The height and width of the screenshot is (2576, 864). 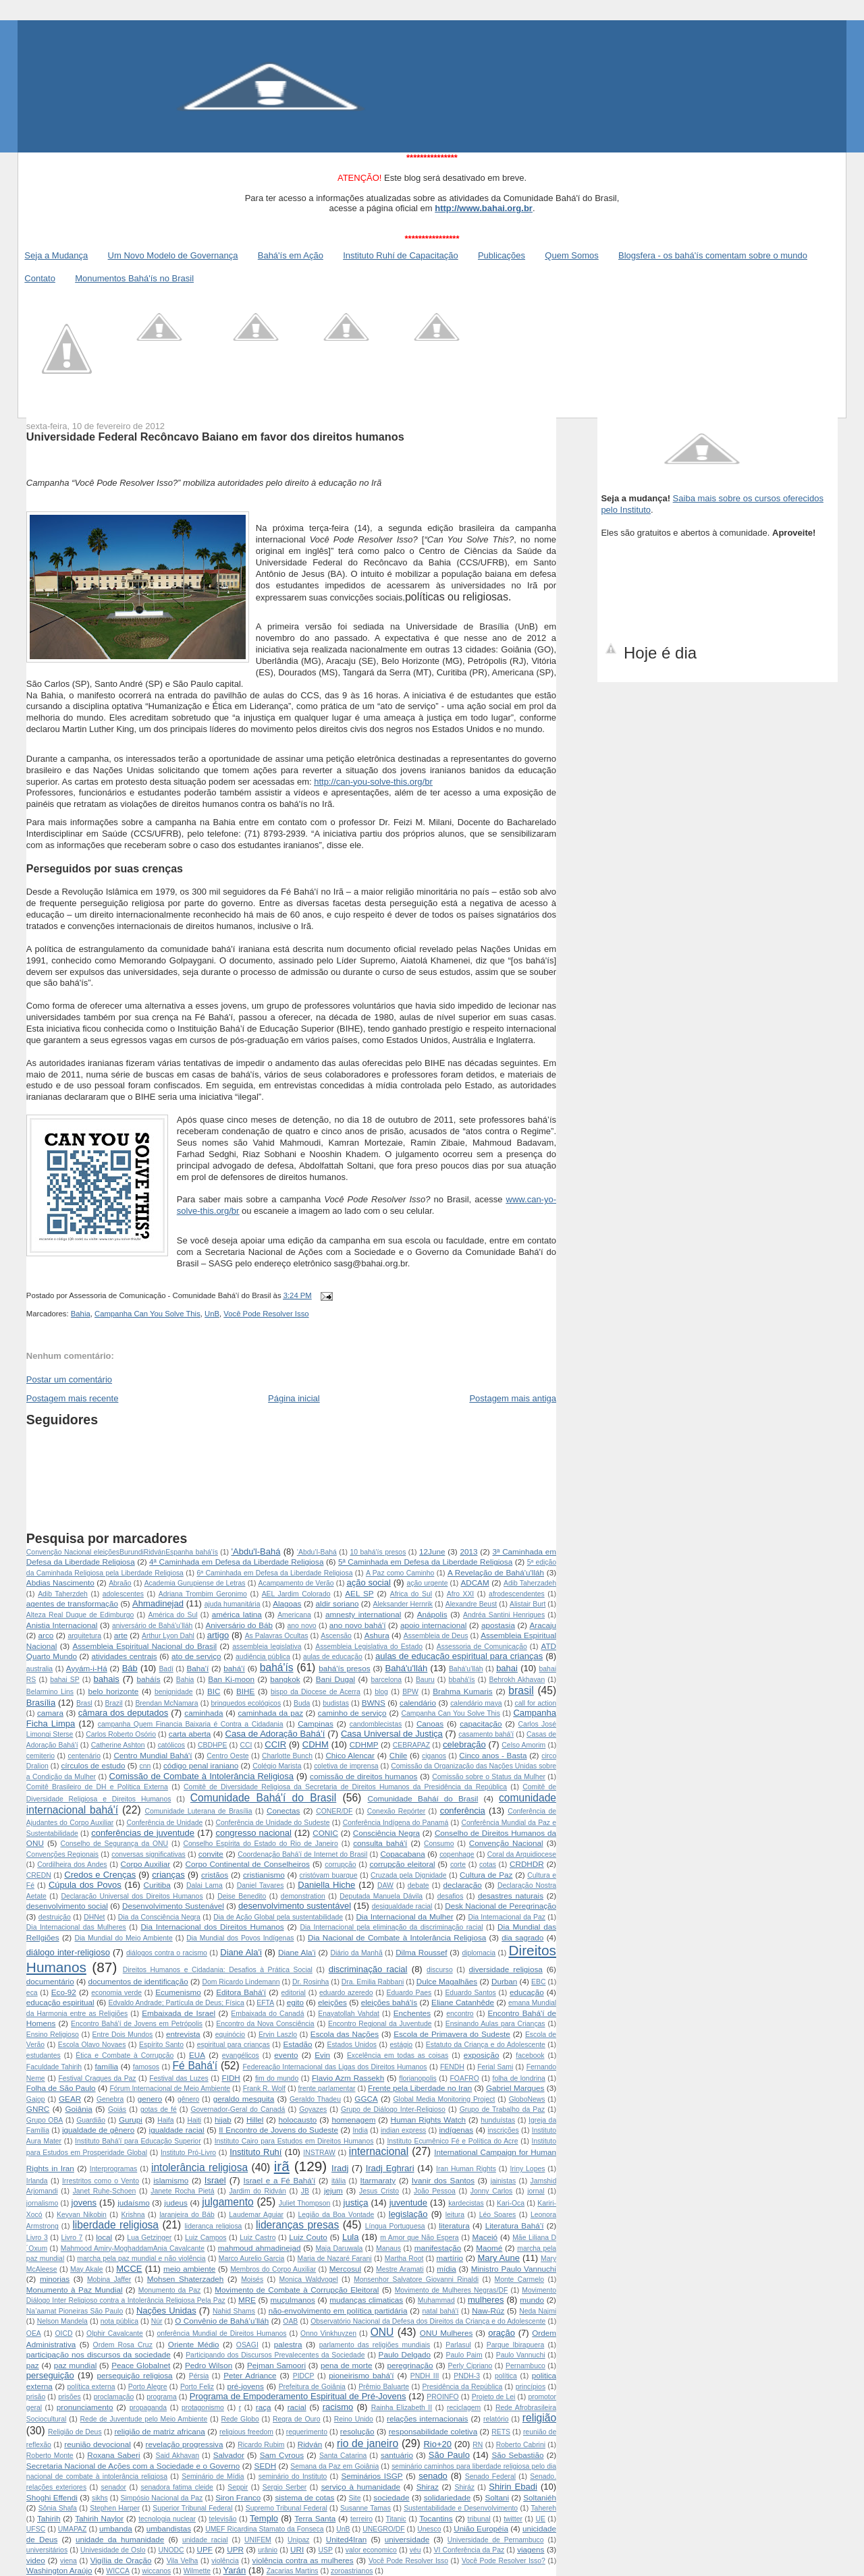 I want to click on Onno Vinkhuyzen, so click(x=328, y=2333).